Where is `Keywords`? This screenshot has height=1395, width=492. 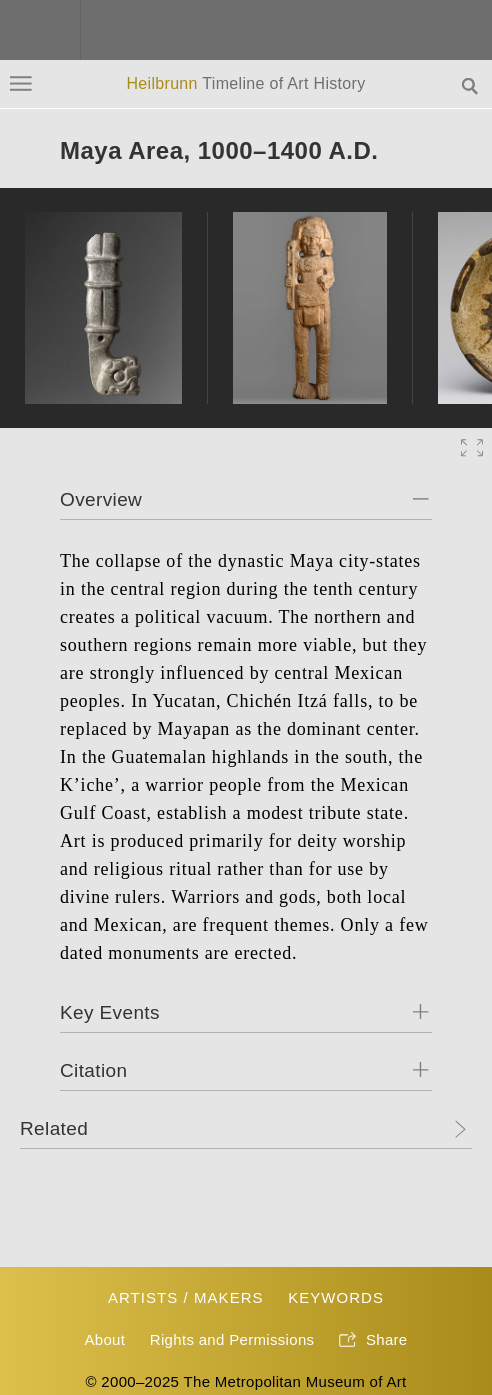 Keywords is located at coordinates (336, 1297).